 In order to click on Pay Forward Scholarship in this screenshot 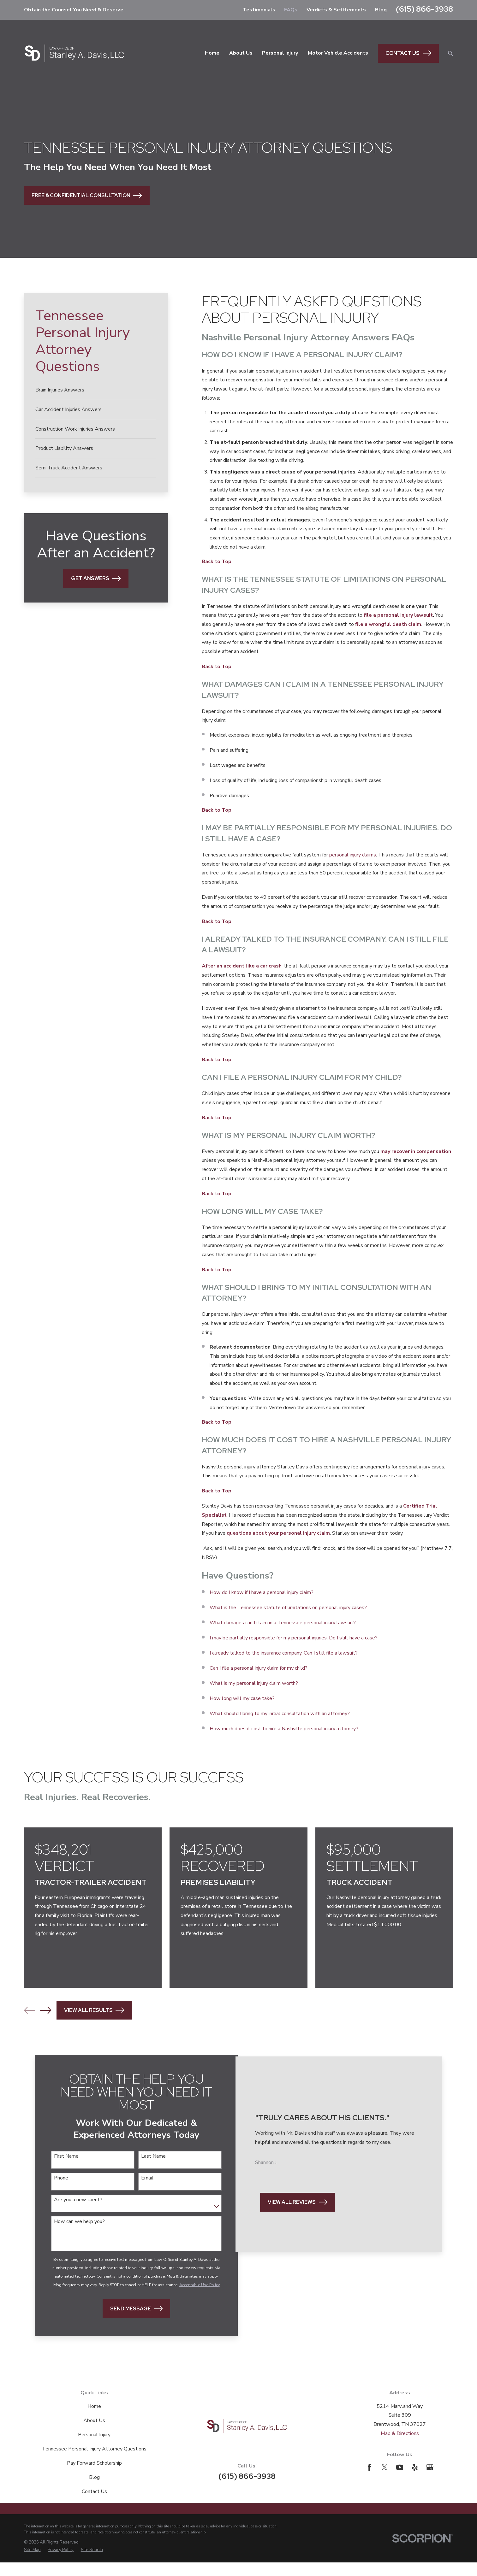, I will do `click(94, 2476)`.